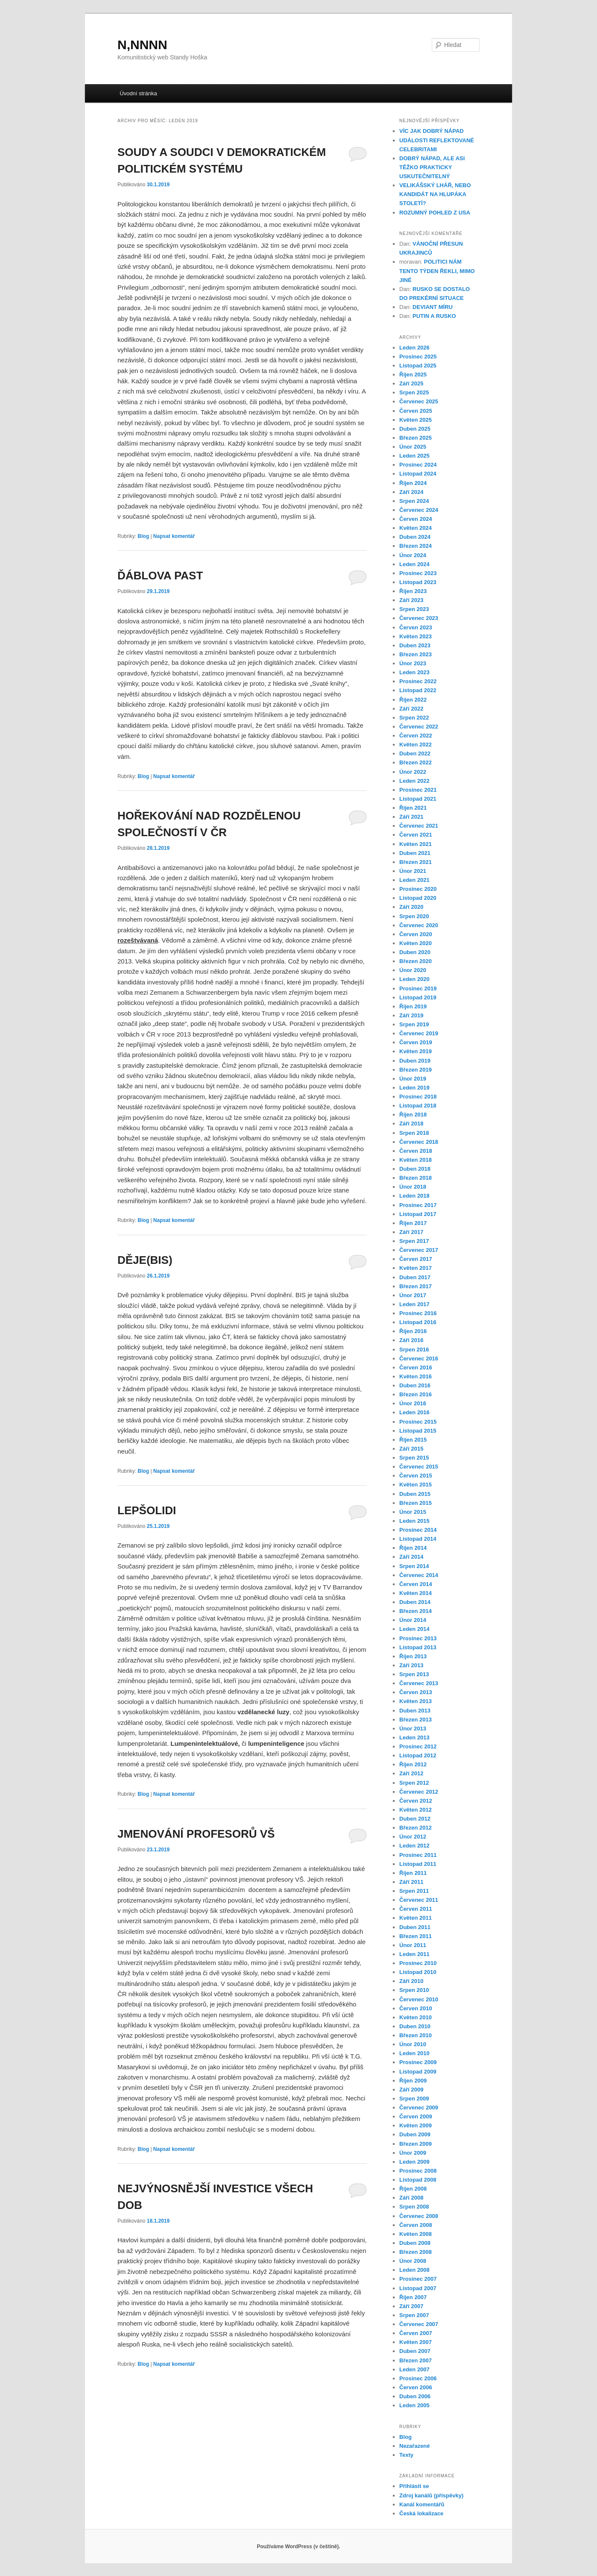 The height and width of the screenshot is (2576, 597). Describe the element at coordinates (415, 2333) in the screenshot. I see `Červen 2007` at that location.